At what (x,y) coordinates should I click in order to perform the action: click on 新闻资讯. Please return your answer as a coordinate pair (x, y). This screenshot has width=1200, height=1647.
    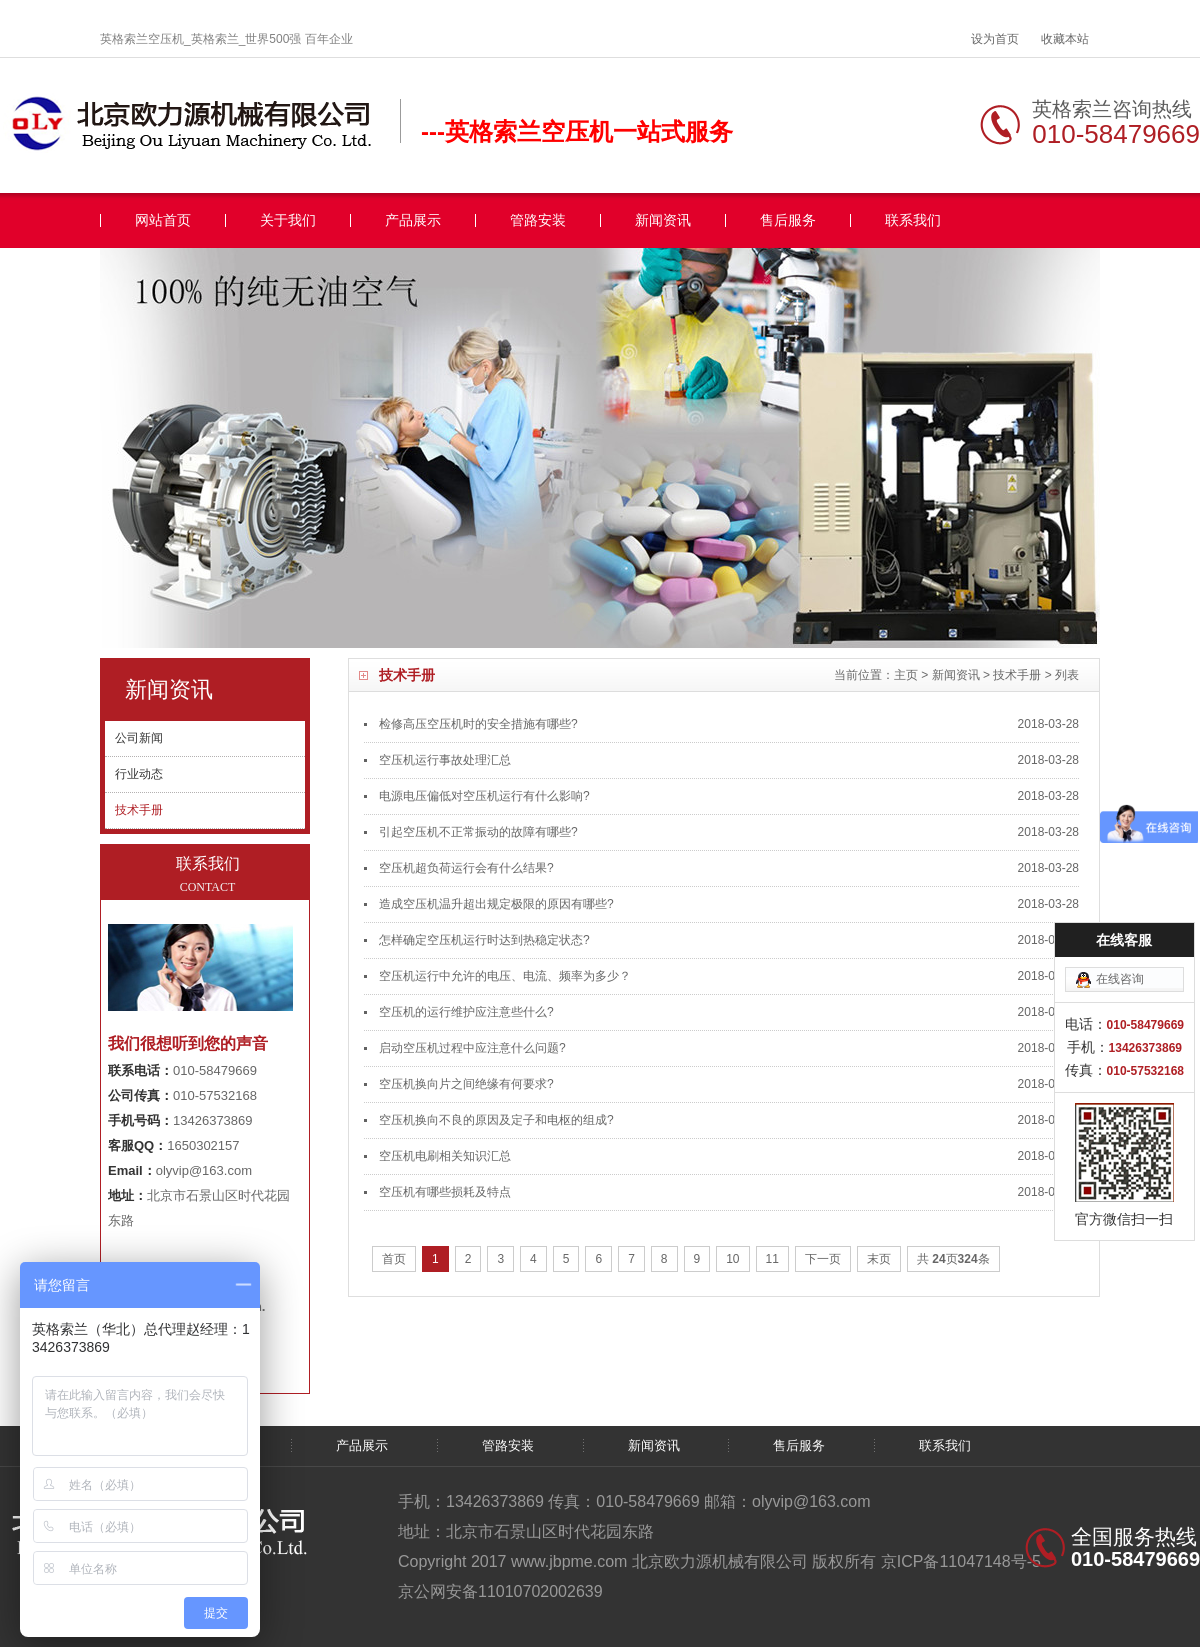
    Looking at the image, I should click on (663, 220).